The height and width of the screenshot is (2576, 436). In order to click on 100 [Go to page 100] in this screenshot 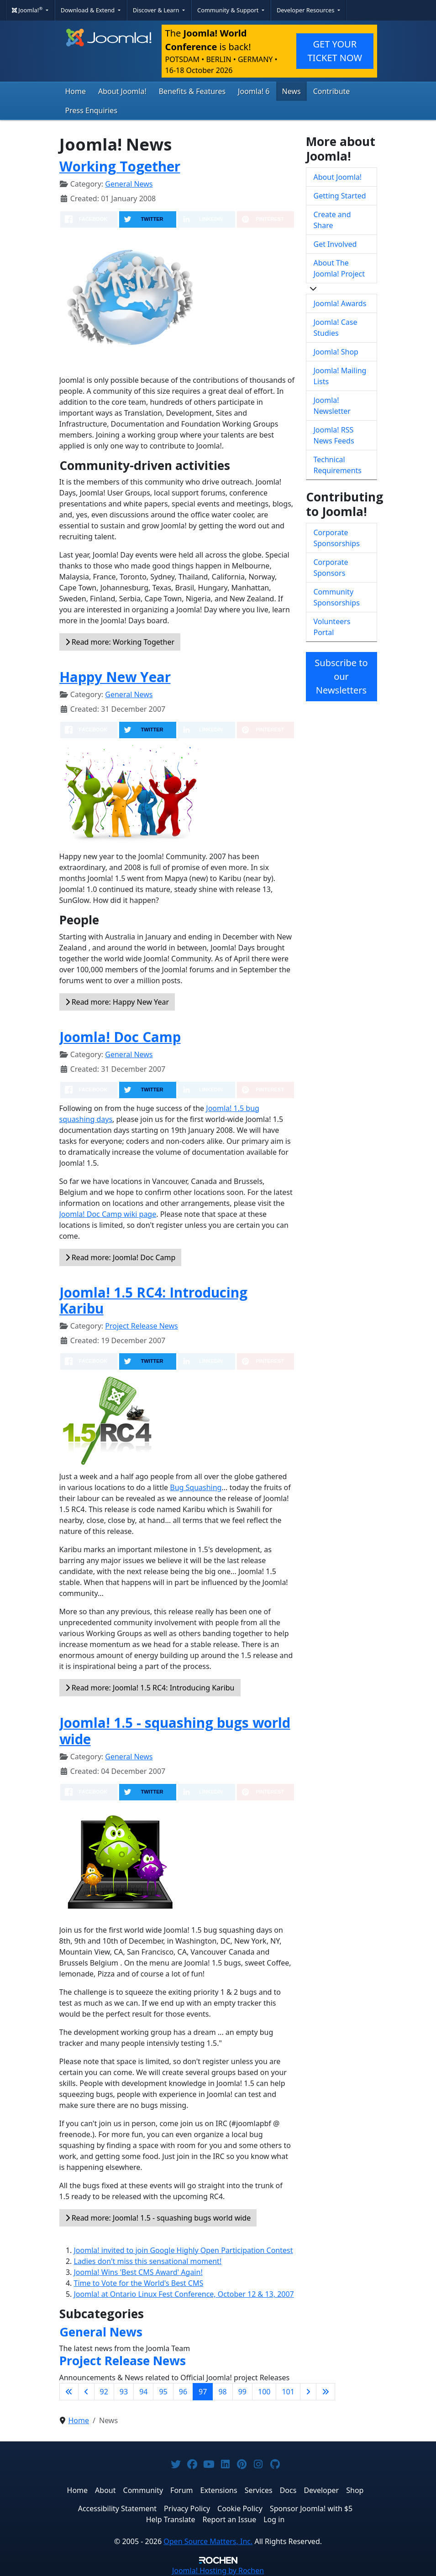, I will do `click(264, 2392)`.